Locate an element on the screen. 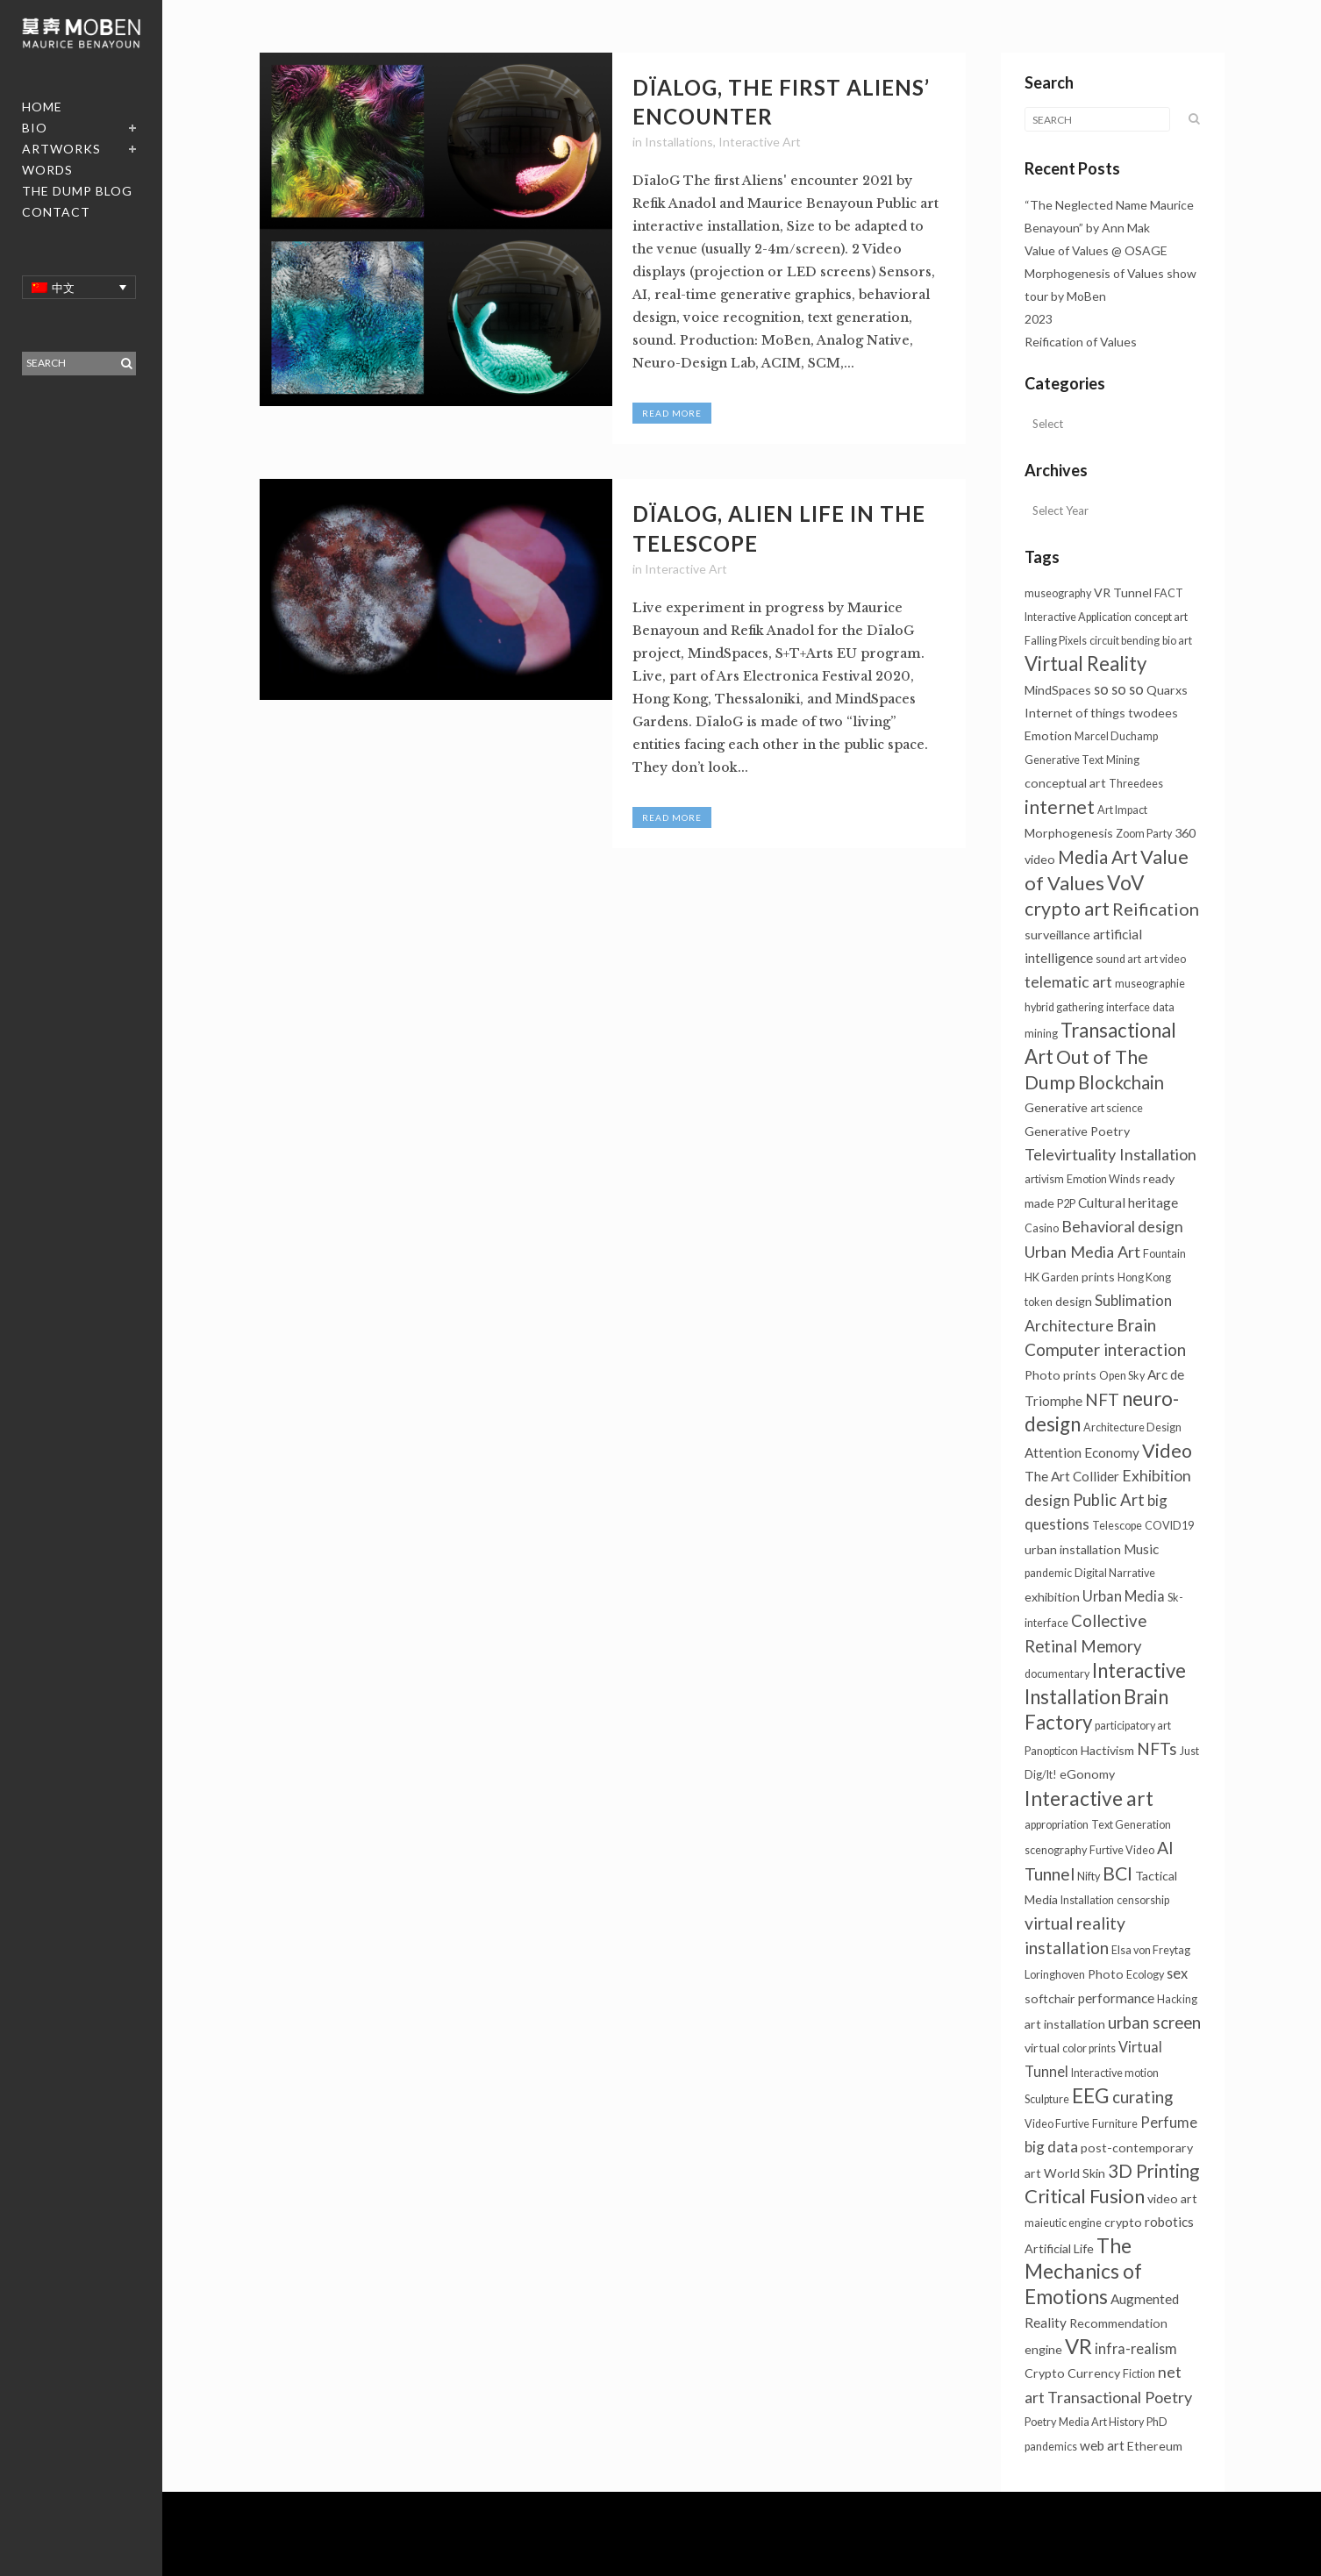 The image size is (1321, 2576). NFTs [NFTs (9个项目)] is located at coordinates (1157, 1748).